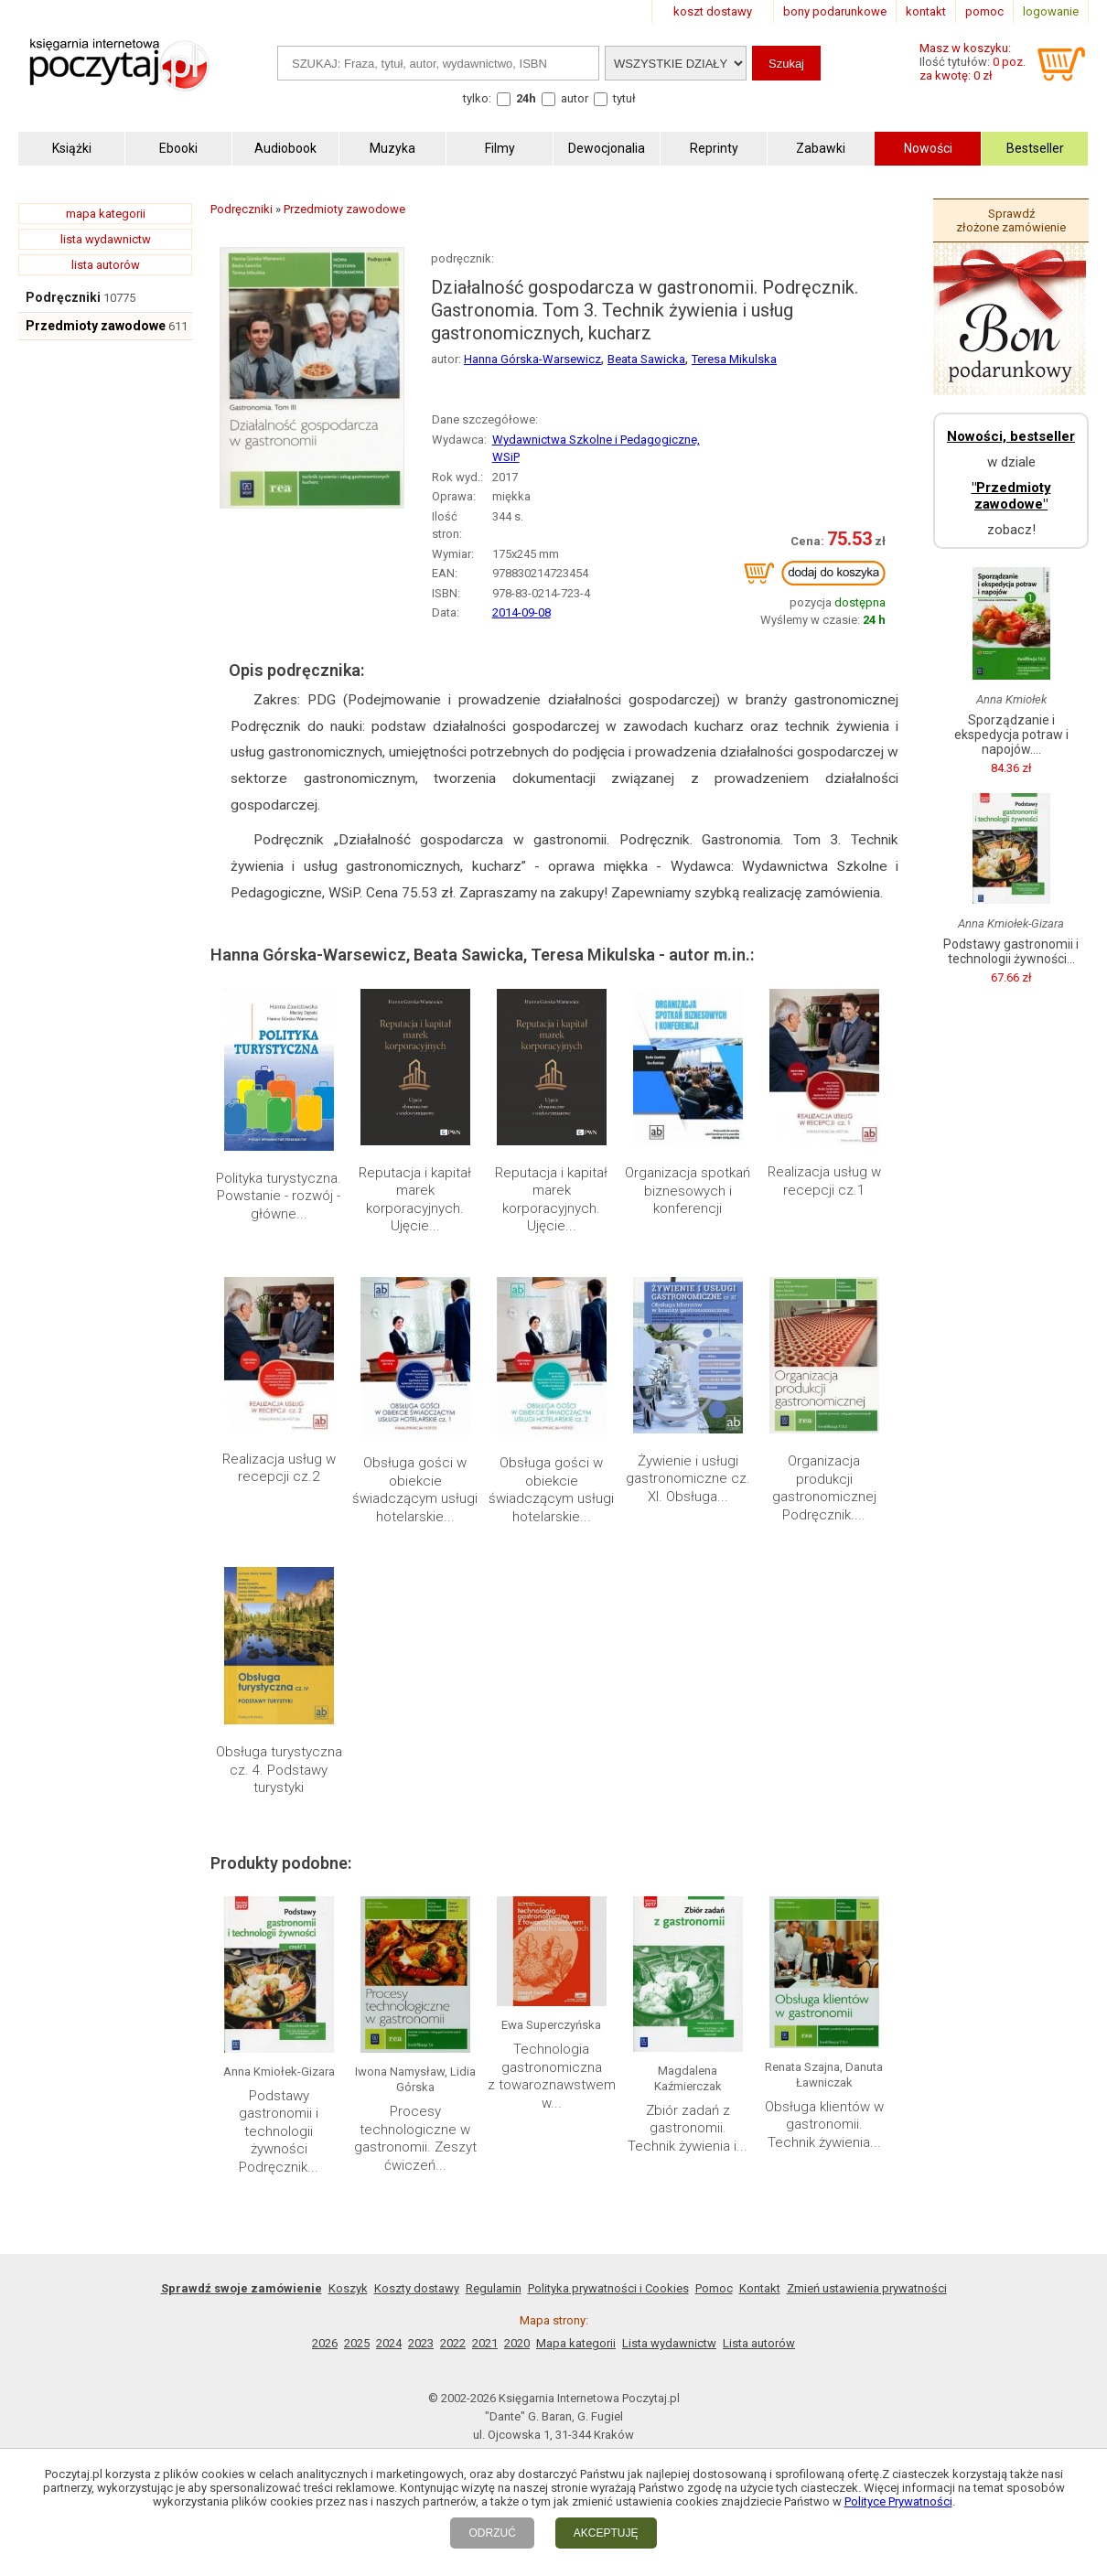 The height and width of the screenshot is (2576, 1107). I want to click on Lista wydawnictw, so click(669, 2343).